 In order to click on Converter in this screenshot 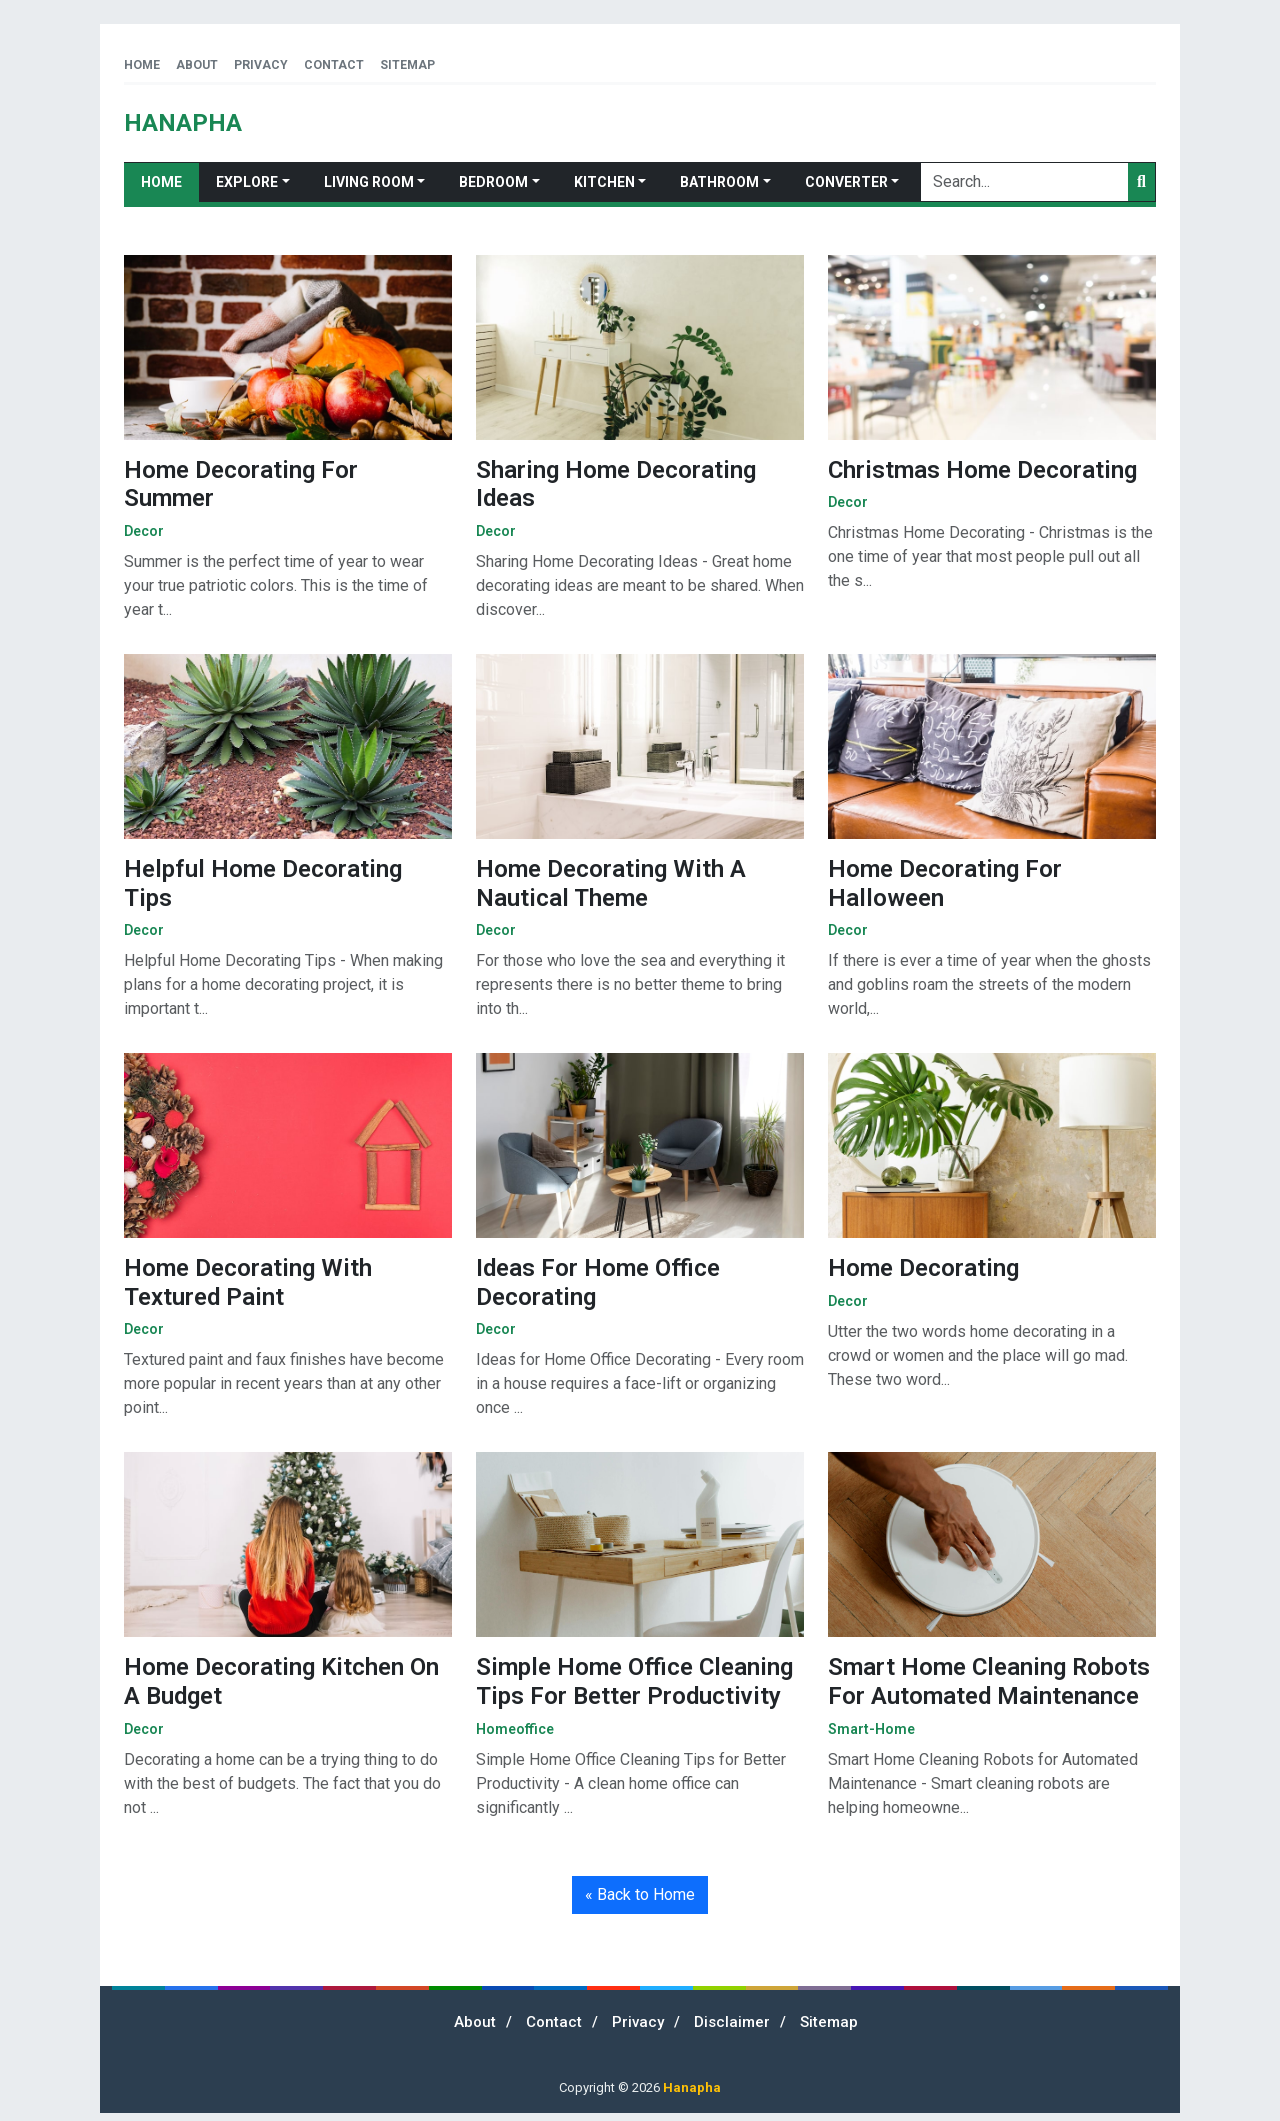, I will do `click(846, 182)`.